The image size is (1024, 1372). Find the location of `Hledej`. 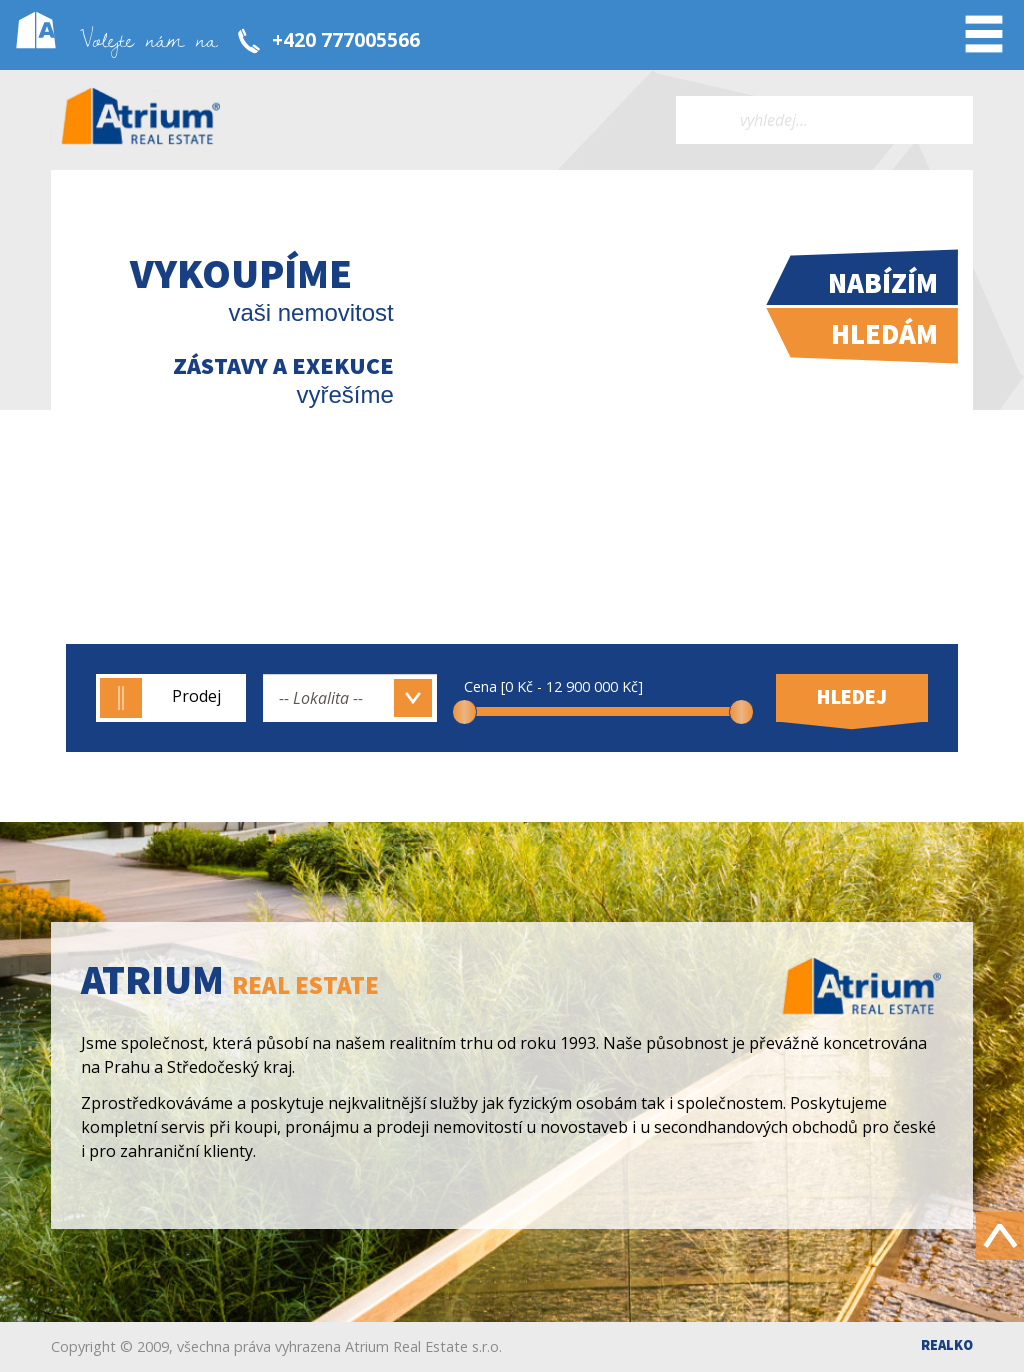

Hledej is located at coordinates (852, 697).